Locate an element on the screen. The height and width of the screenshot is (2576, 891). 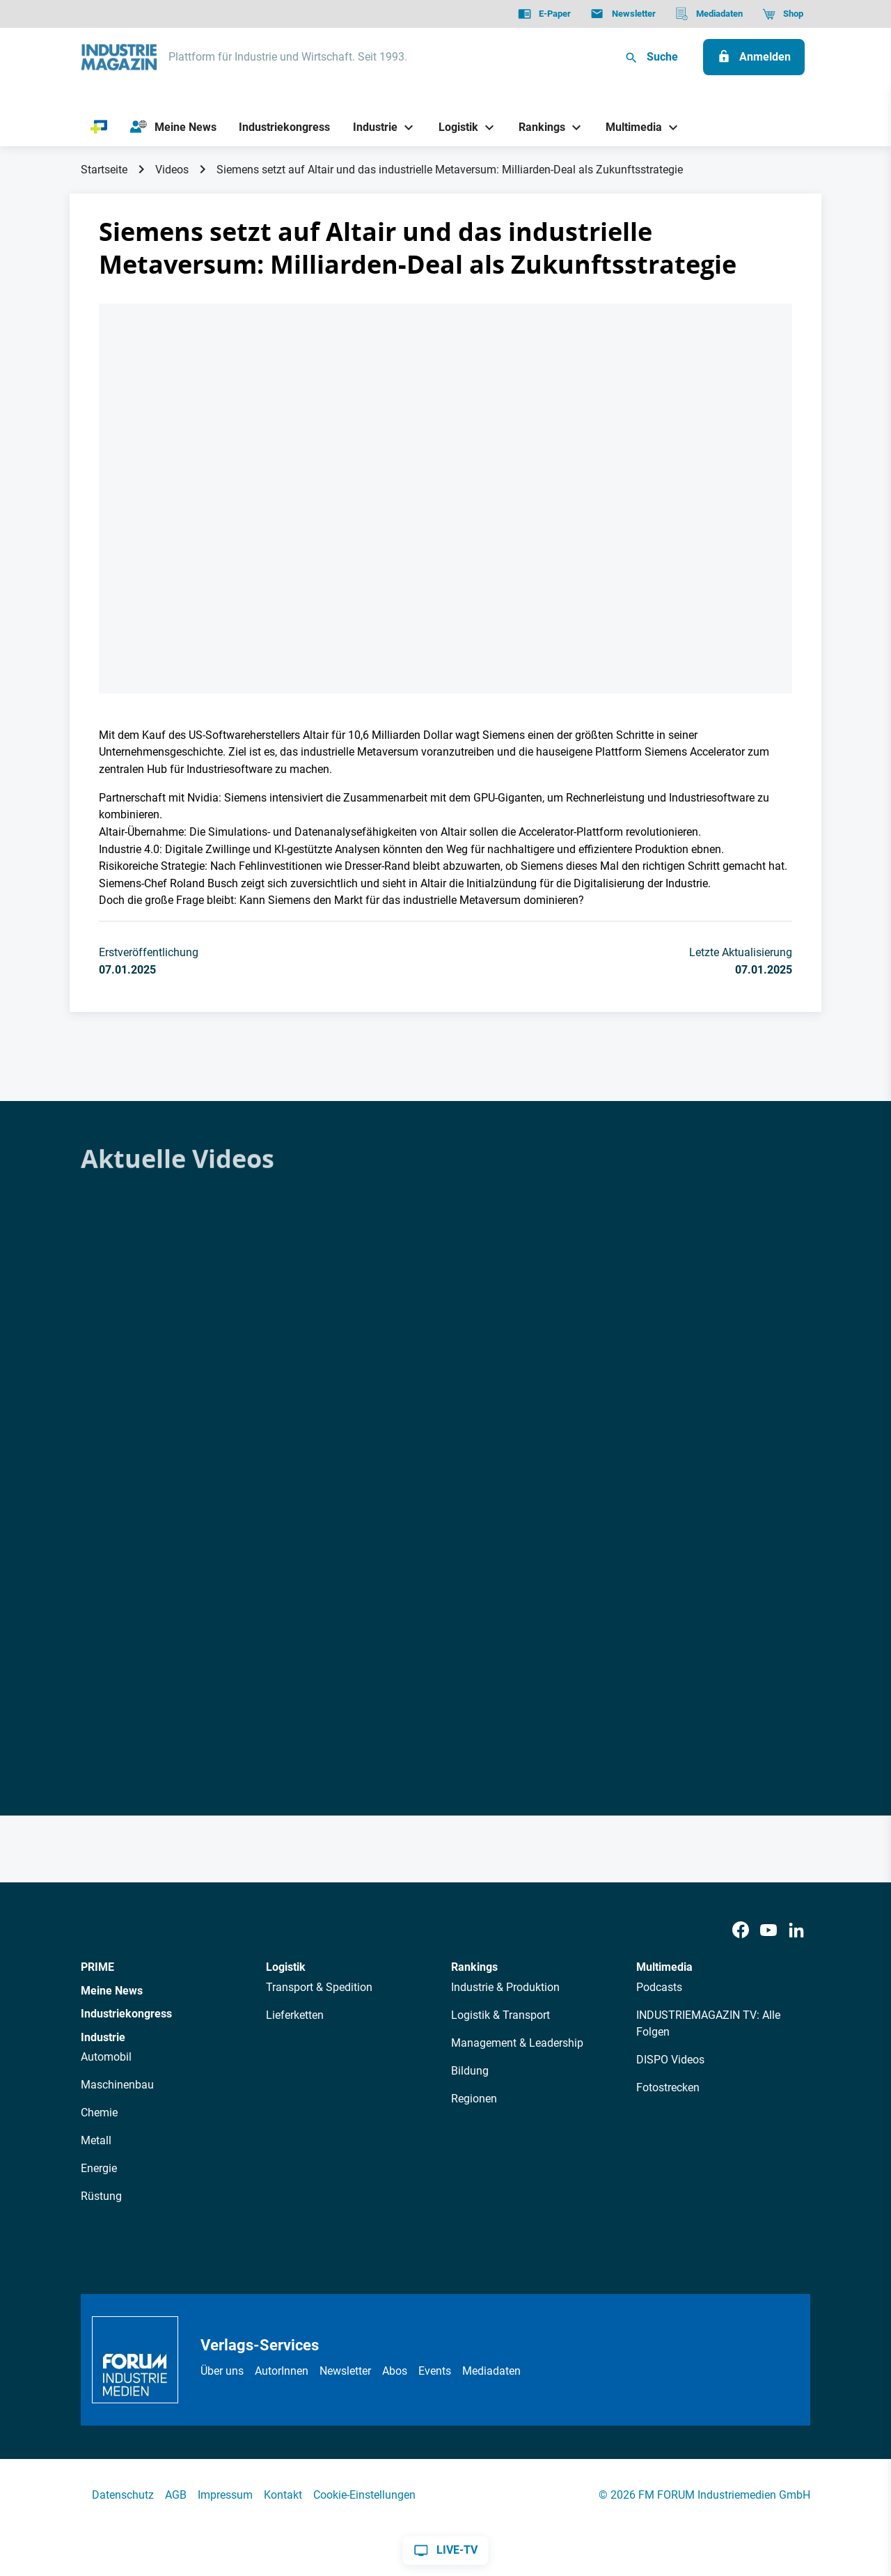
Rüstung is located at coordinates (101, 2196).